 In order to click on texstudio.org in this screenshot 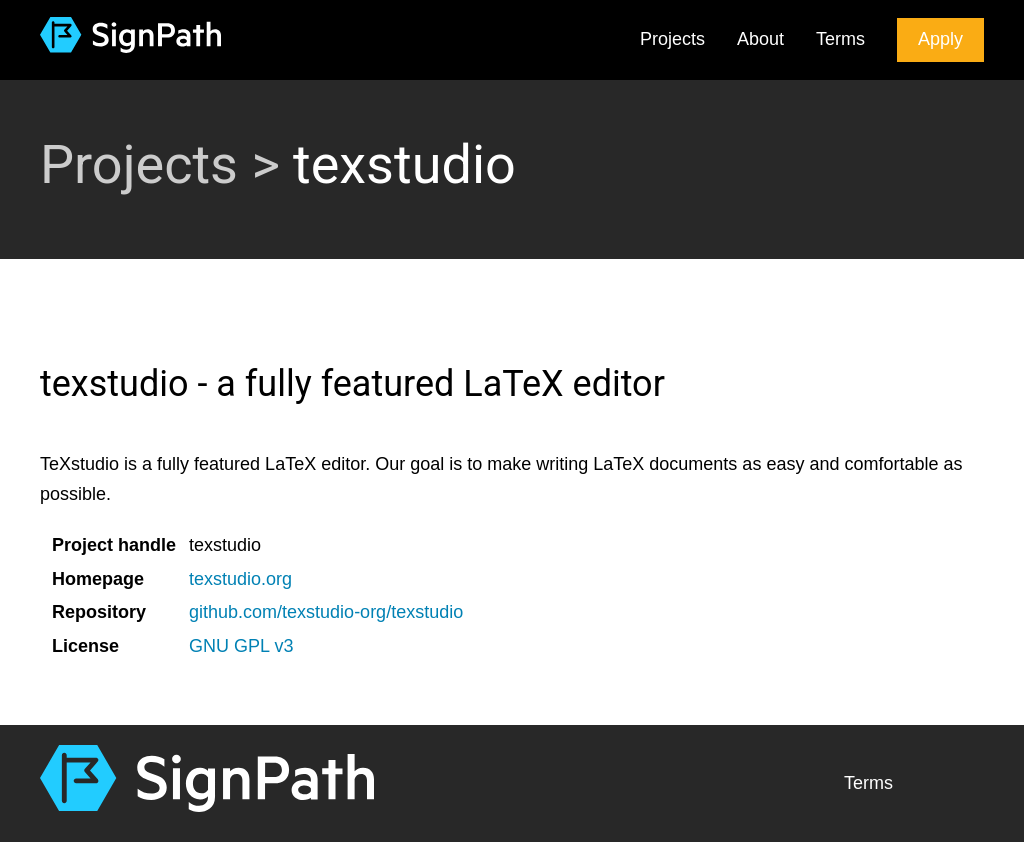, I will do `click(240, 579)`.